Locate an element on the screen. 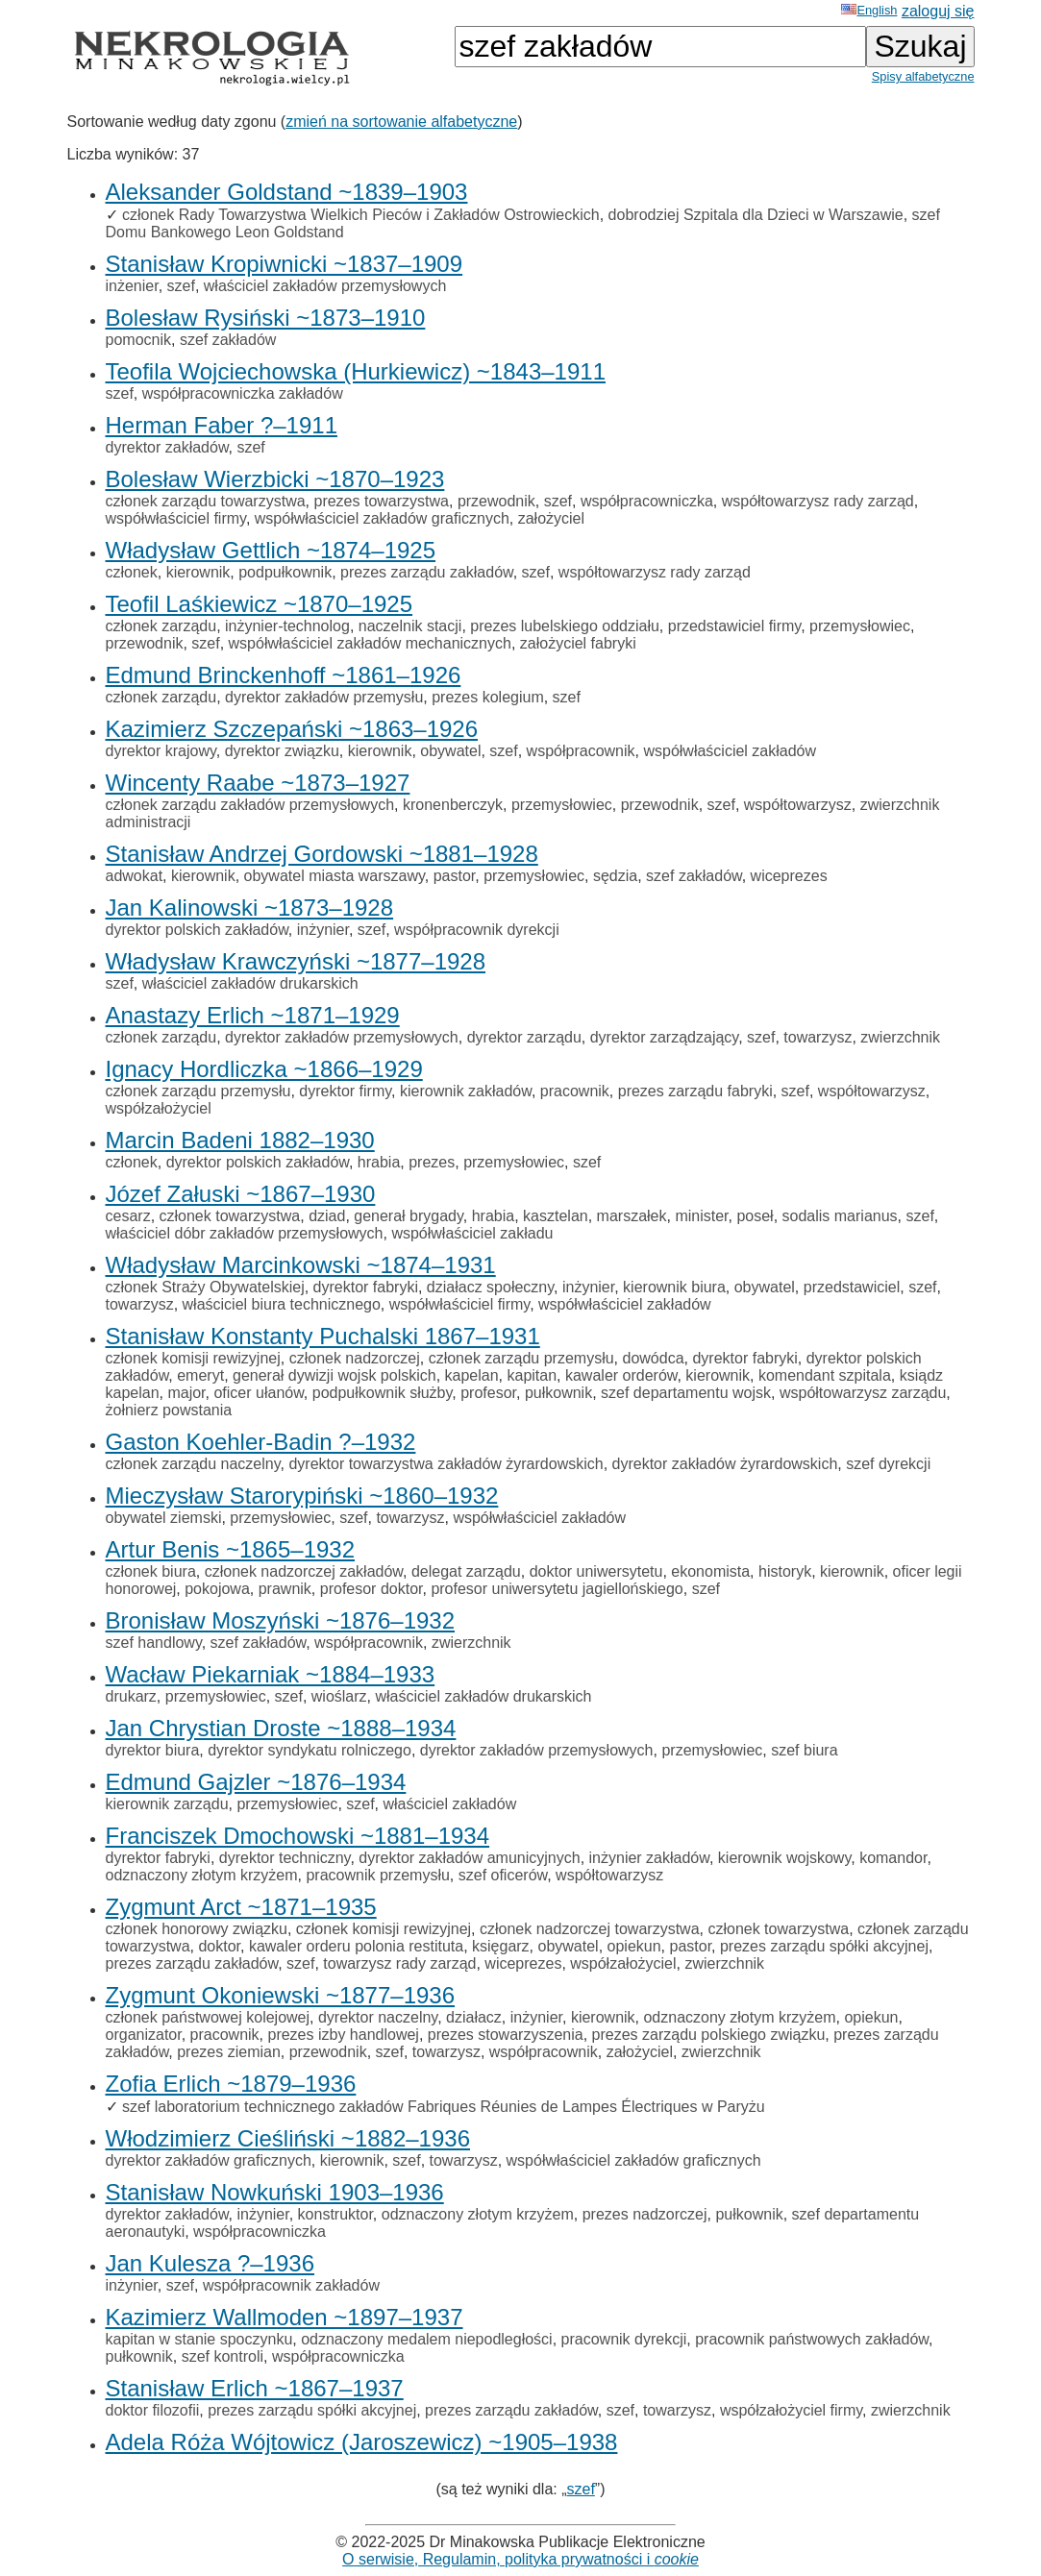 The height and width of the screenshot is (2576, 1041). odznaczony złotym krzyżem is located at coordinates (202, 1875).